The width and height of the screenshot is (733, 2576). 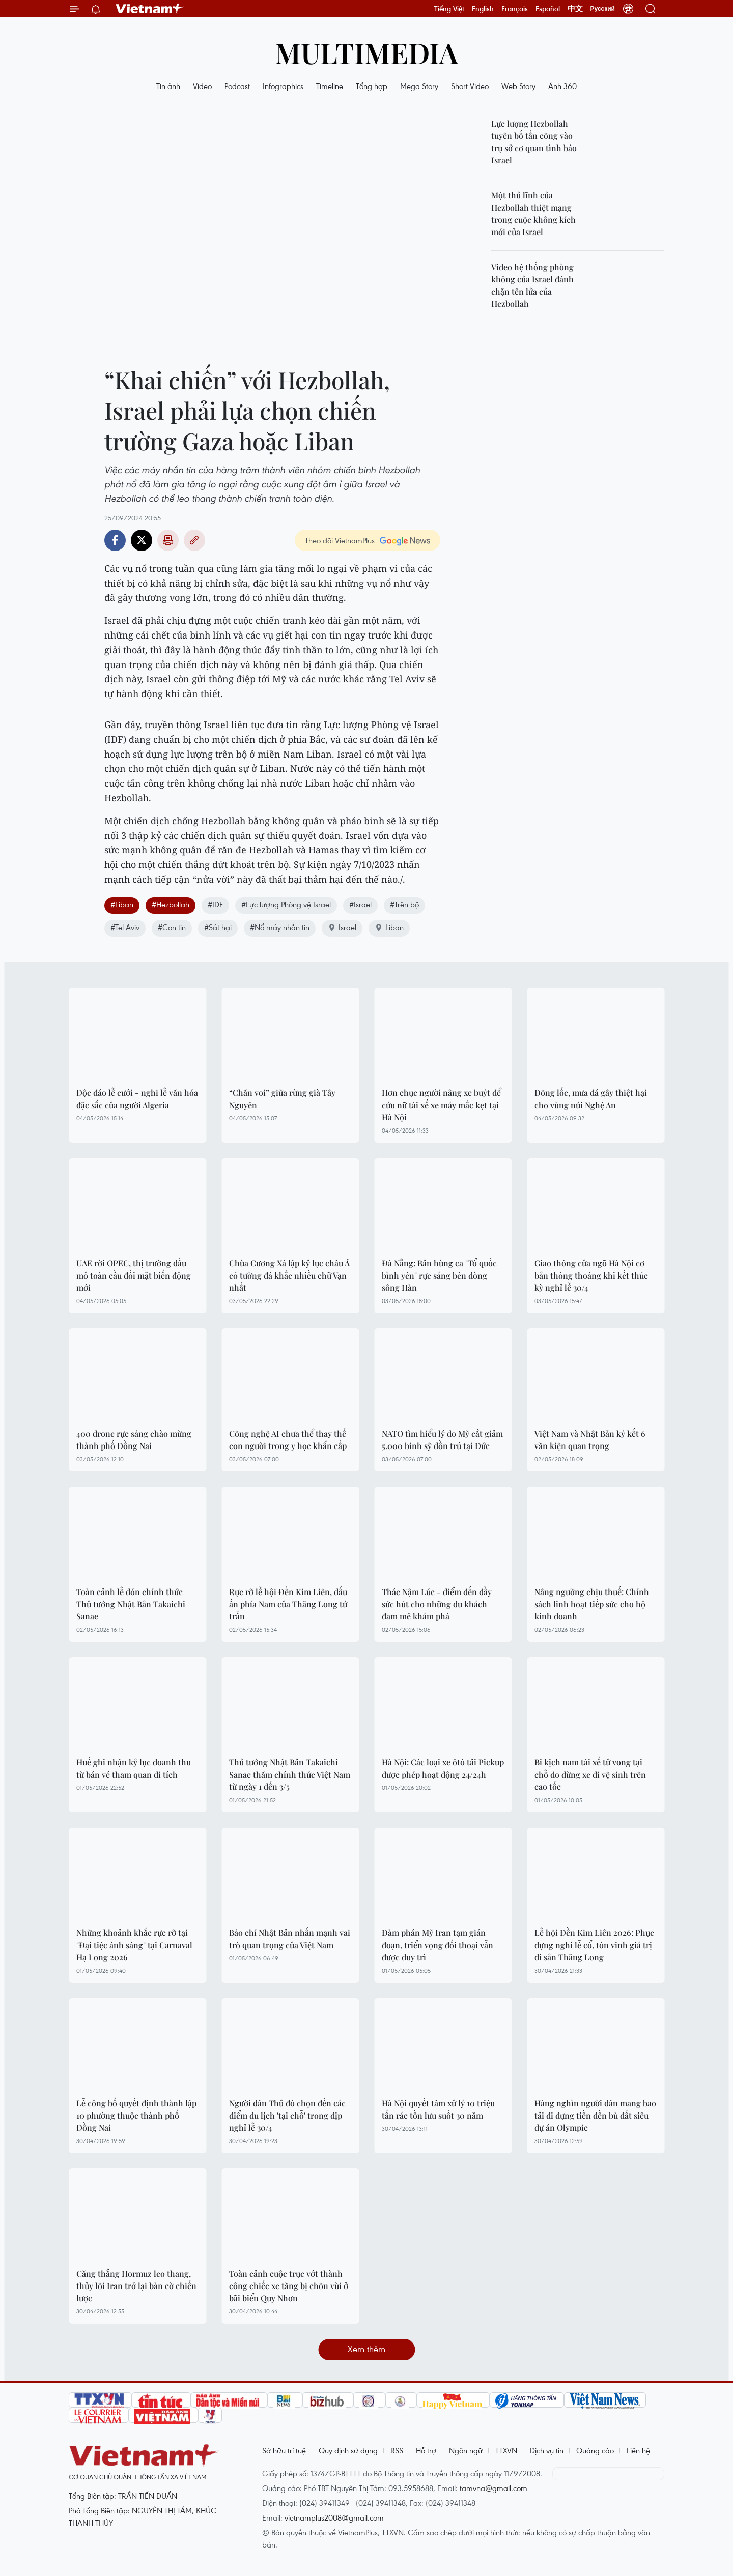 I want to click on Tin ảnh, so click(x=168, y=86).